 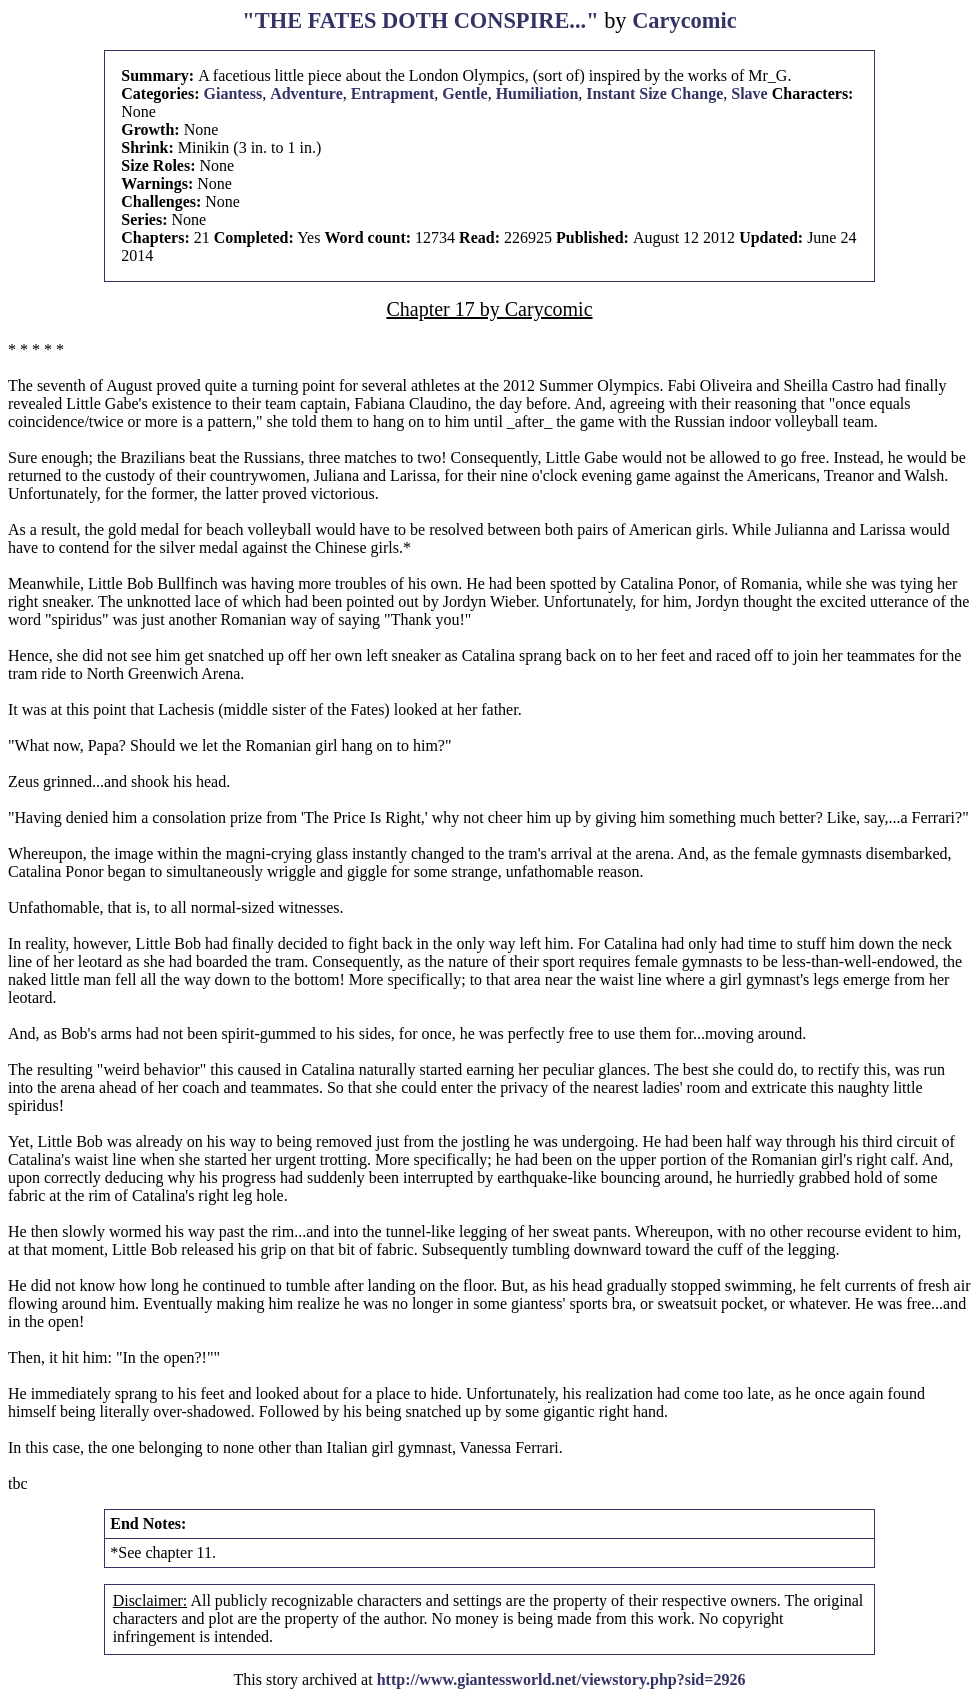 I want to click on Entrapment, so click(x=393, y=93).